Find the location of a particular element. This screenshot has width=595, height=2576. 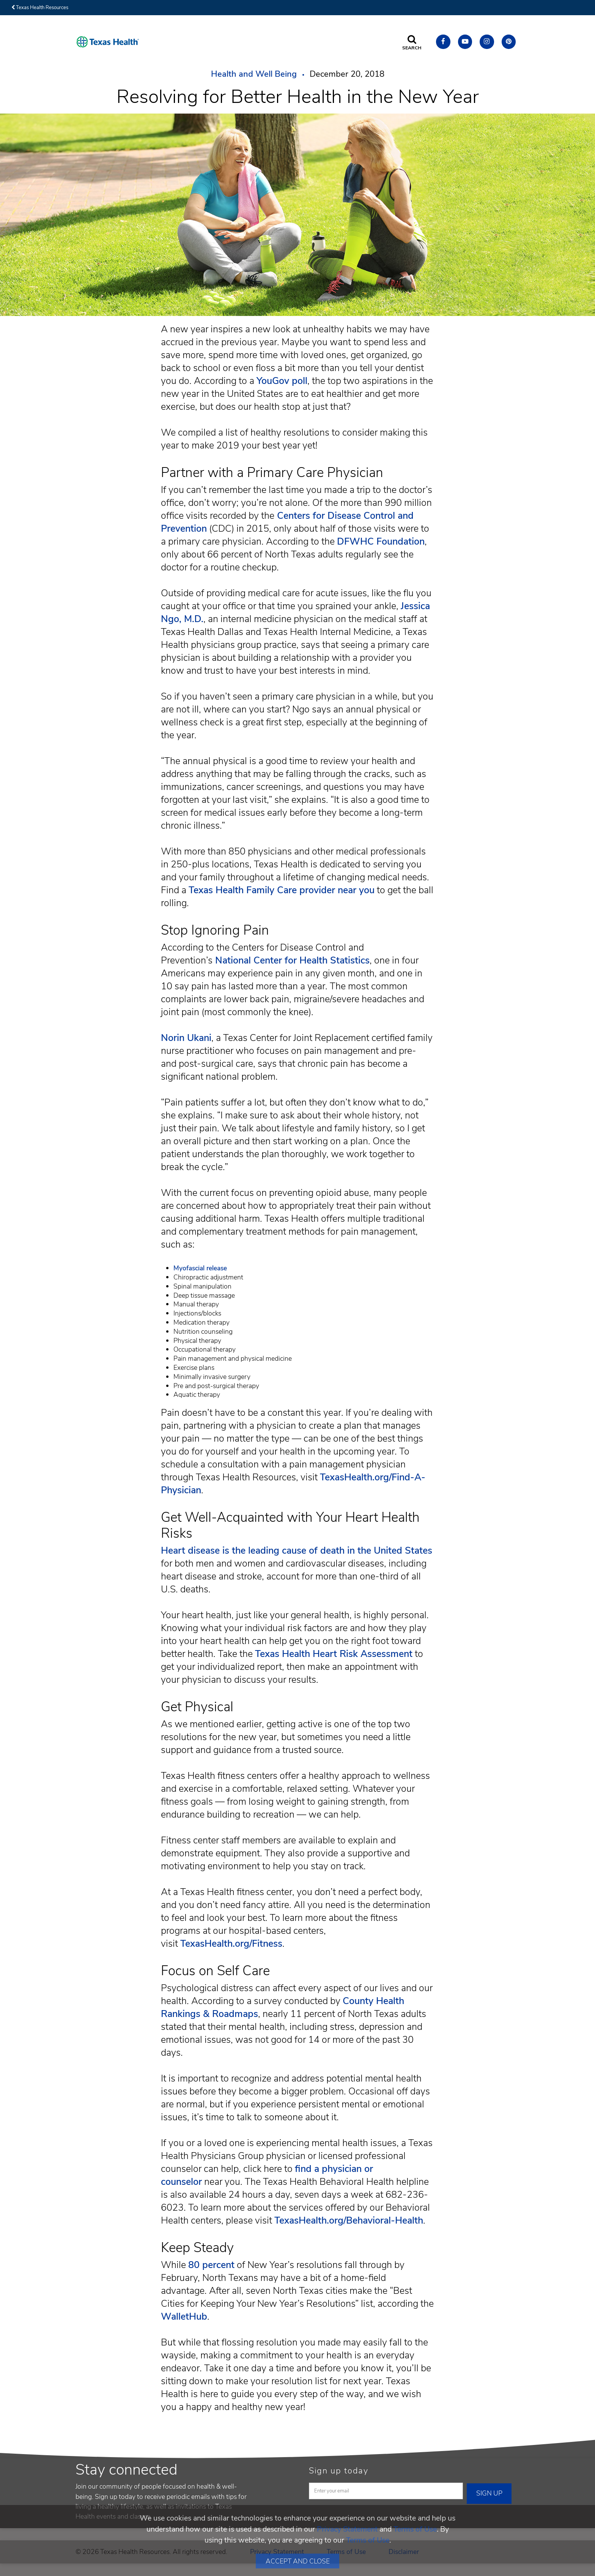

80 percent is located at coordinates (211, 2265).